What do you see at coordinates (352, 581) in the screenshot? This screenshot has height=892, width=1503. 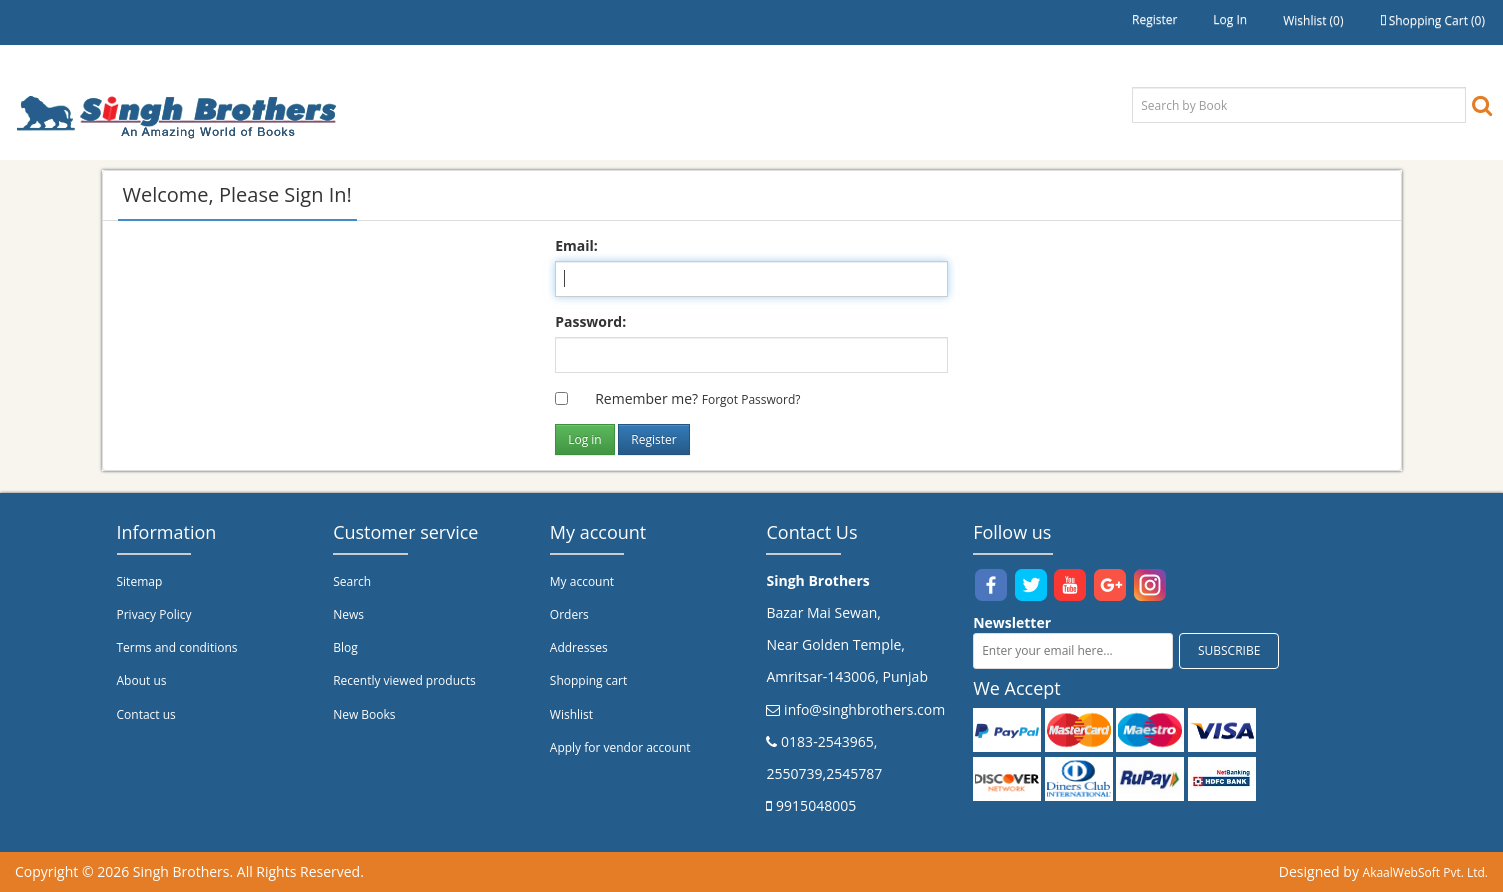 I see `Search` at bounding box center [352, 581].